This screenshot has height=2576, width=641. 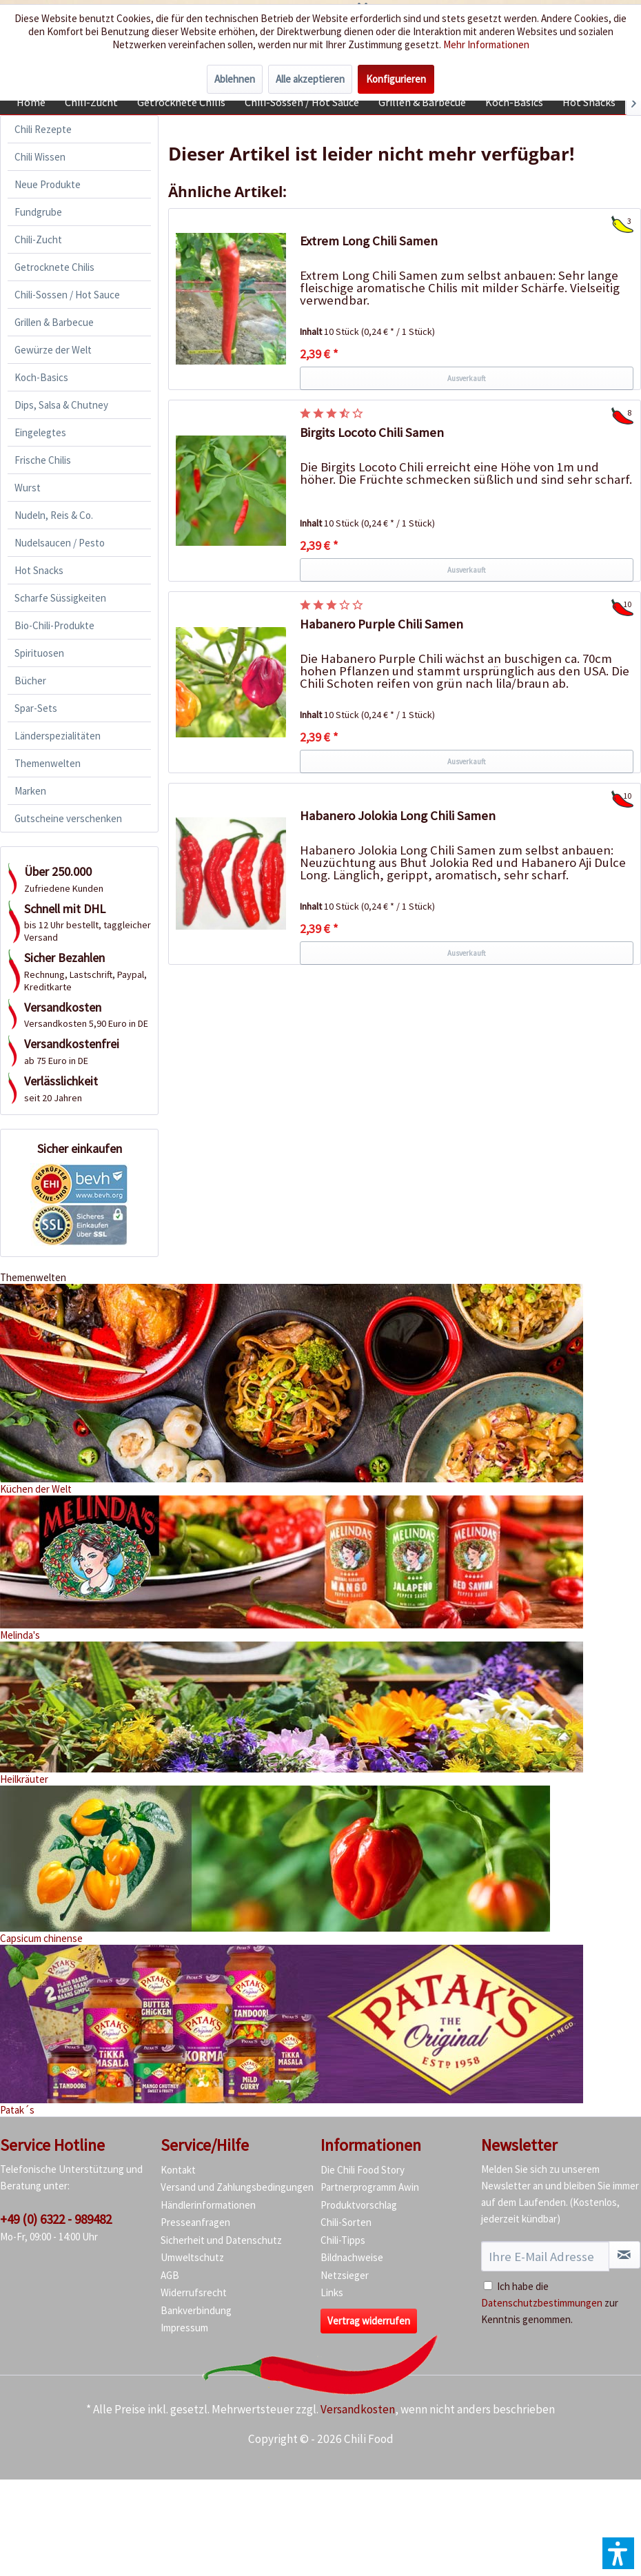 What do you see at coordinates (39, 156) in the screenshot?
I see `Chili Wissen` at bounding box center [39, 156].